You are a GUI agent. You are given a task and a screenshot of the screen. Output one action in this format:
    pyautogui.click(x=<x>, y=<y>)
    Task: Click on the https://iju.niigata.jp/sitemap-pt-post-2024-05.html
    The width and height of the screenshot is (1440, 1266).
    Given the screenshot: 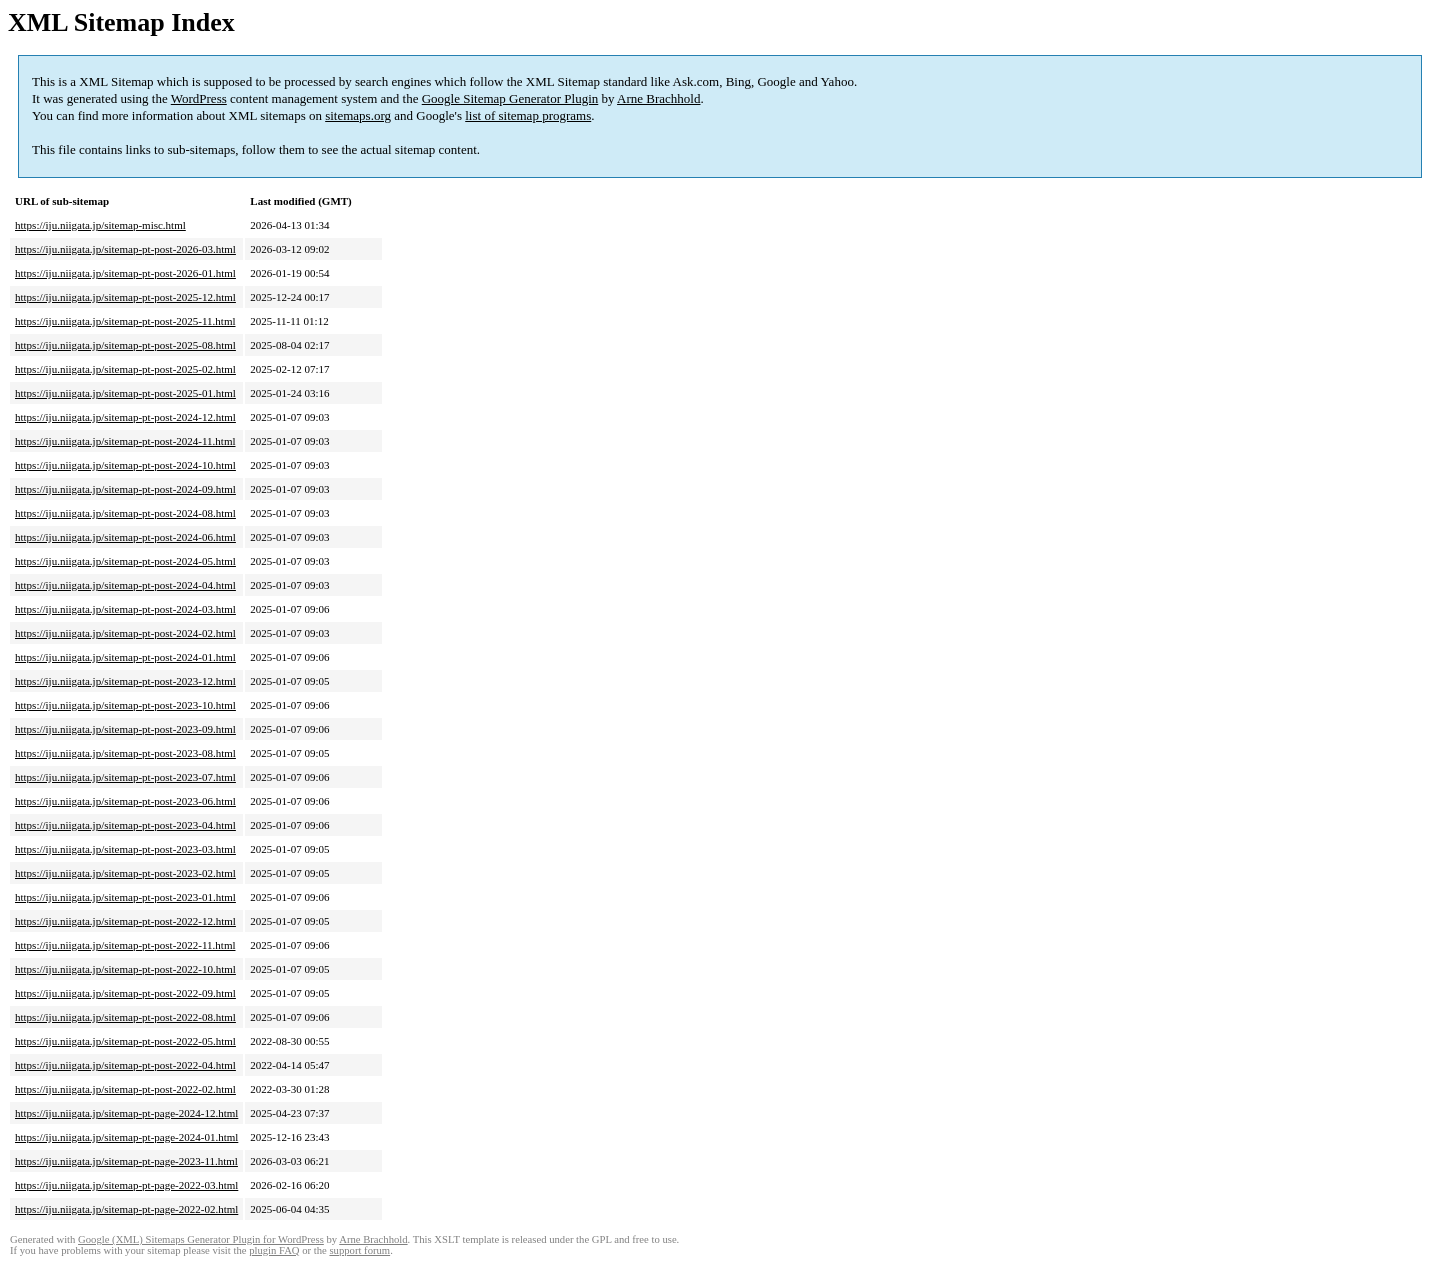 What is the action you would take?
    pyautogui.click(x=125, y=561)
    